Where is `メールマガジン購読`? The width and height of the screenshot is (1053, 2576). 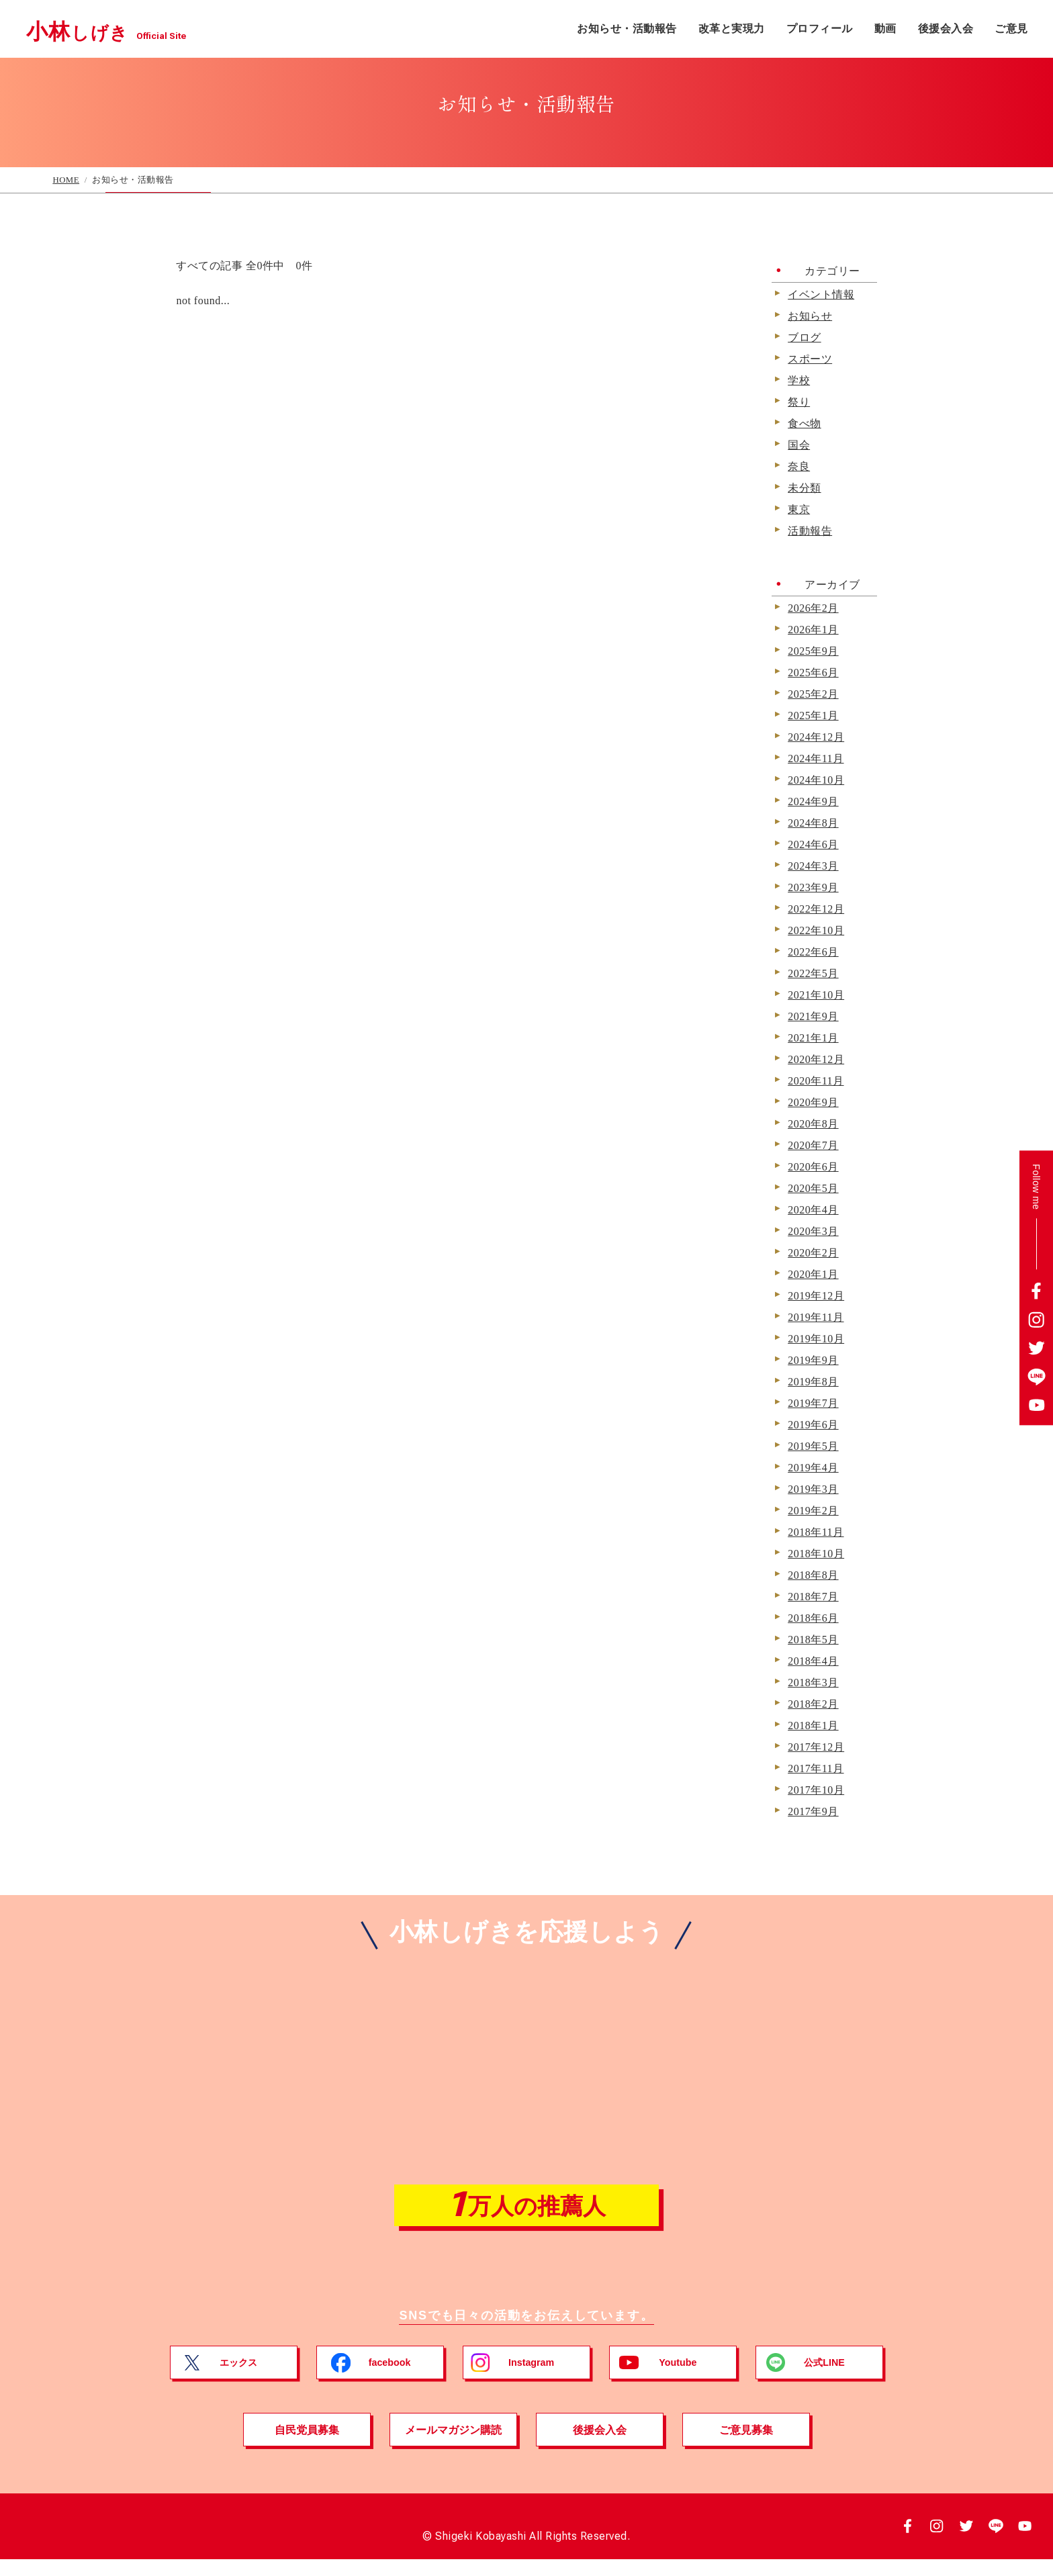
メールマガジン購読 is located at coordinates (453, 2446).